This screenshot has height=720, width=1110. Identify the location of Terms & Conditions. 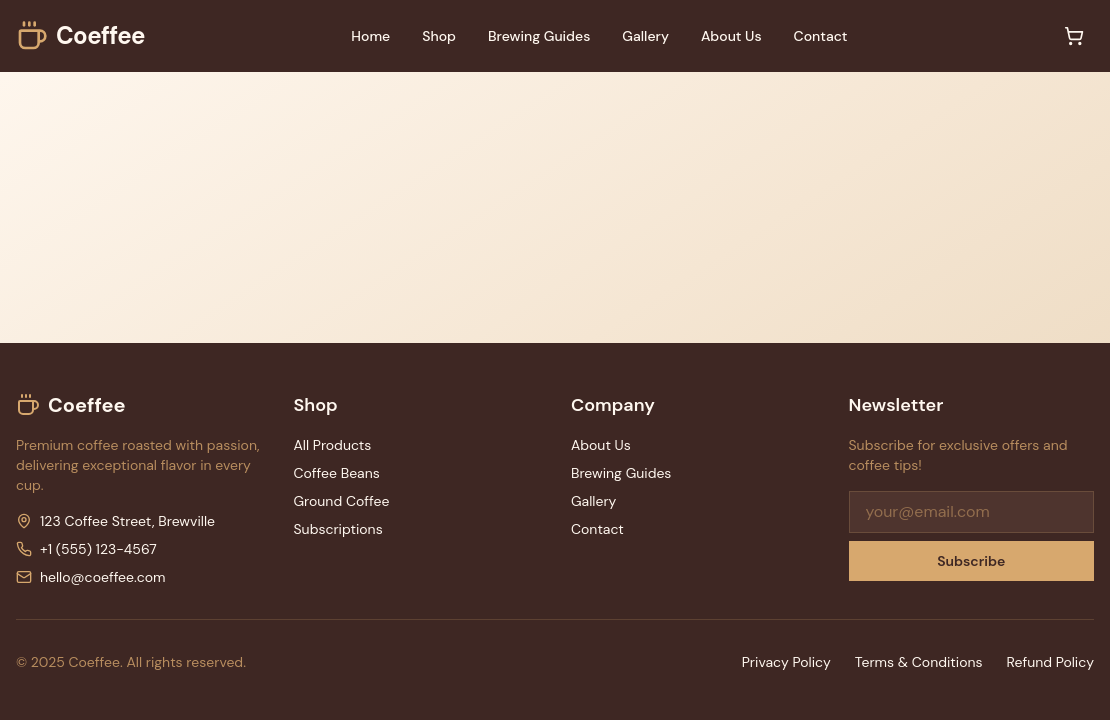
(919, 662).